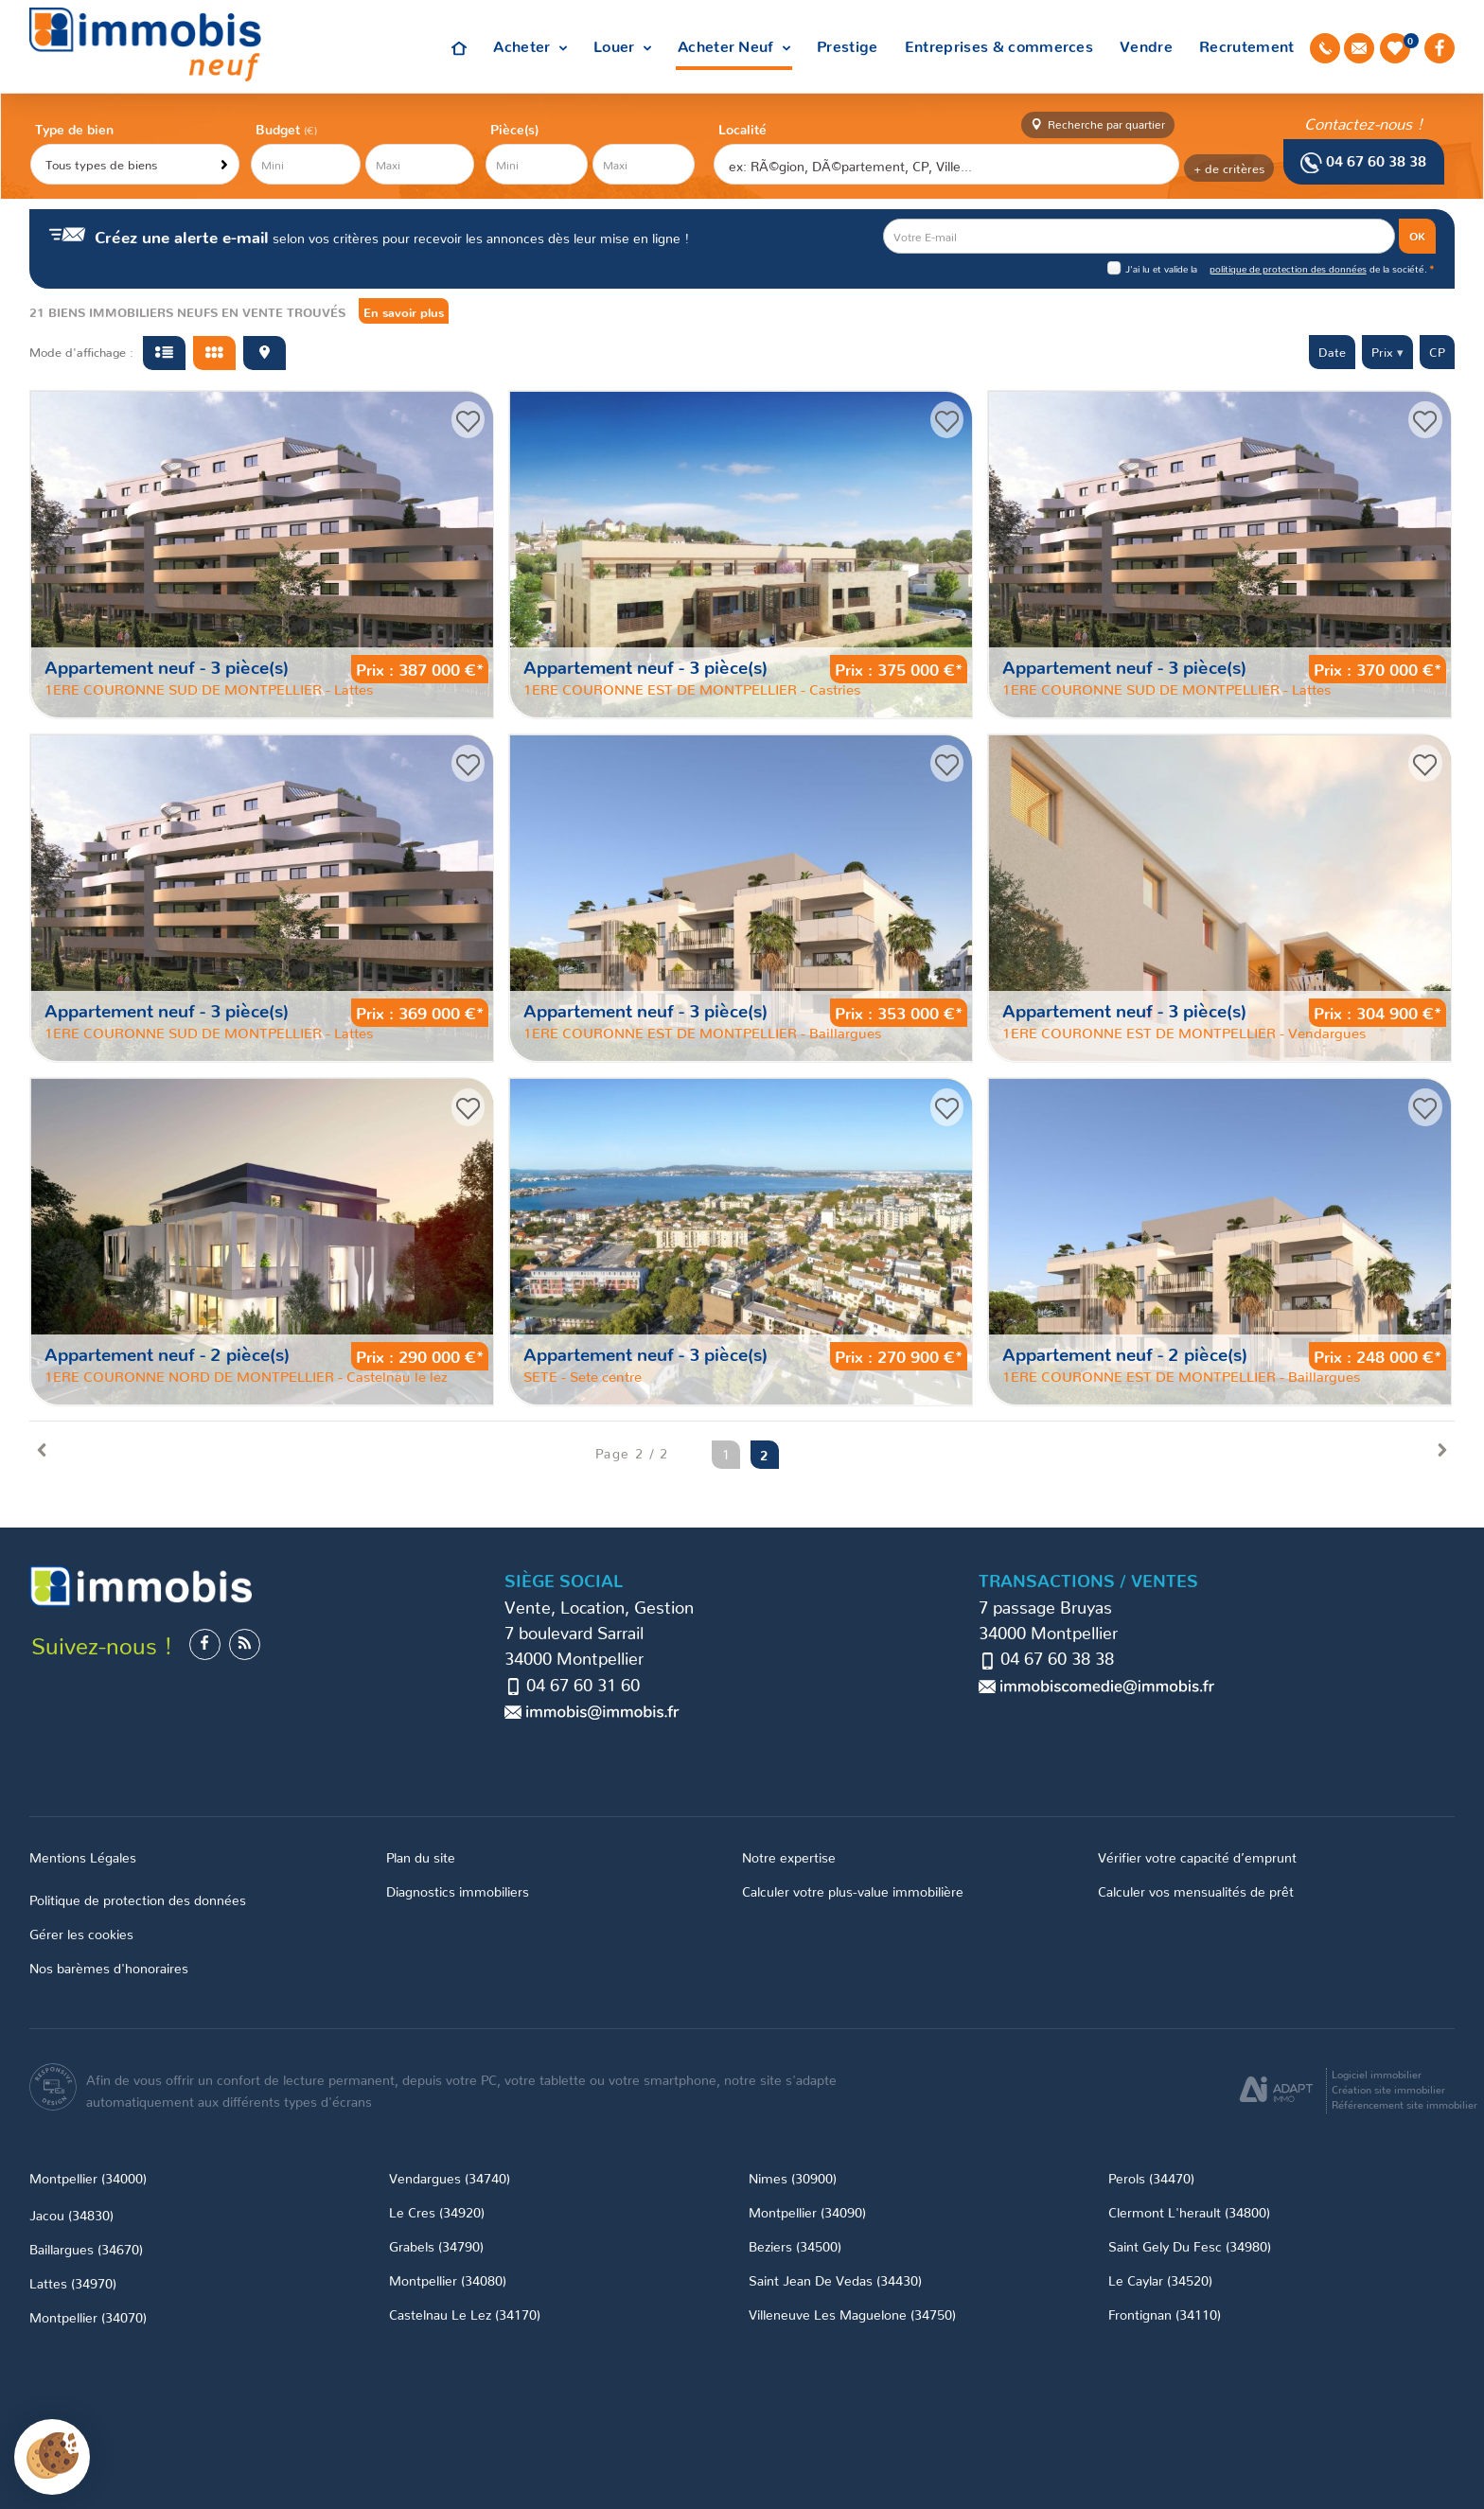  What do you see at coordinates (420, 1856) in the screenshot?
I see `Plan du site` at bounding box center [420, 1856].